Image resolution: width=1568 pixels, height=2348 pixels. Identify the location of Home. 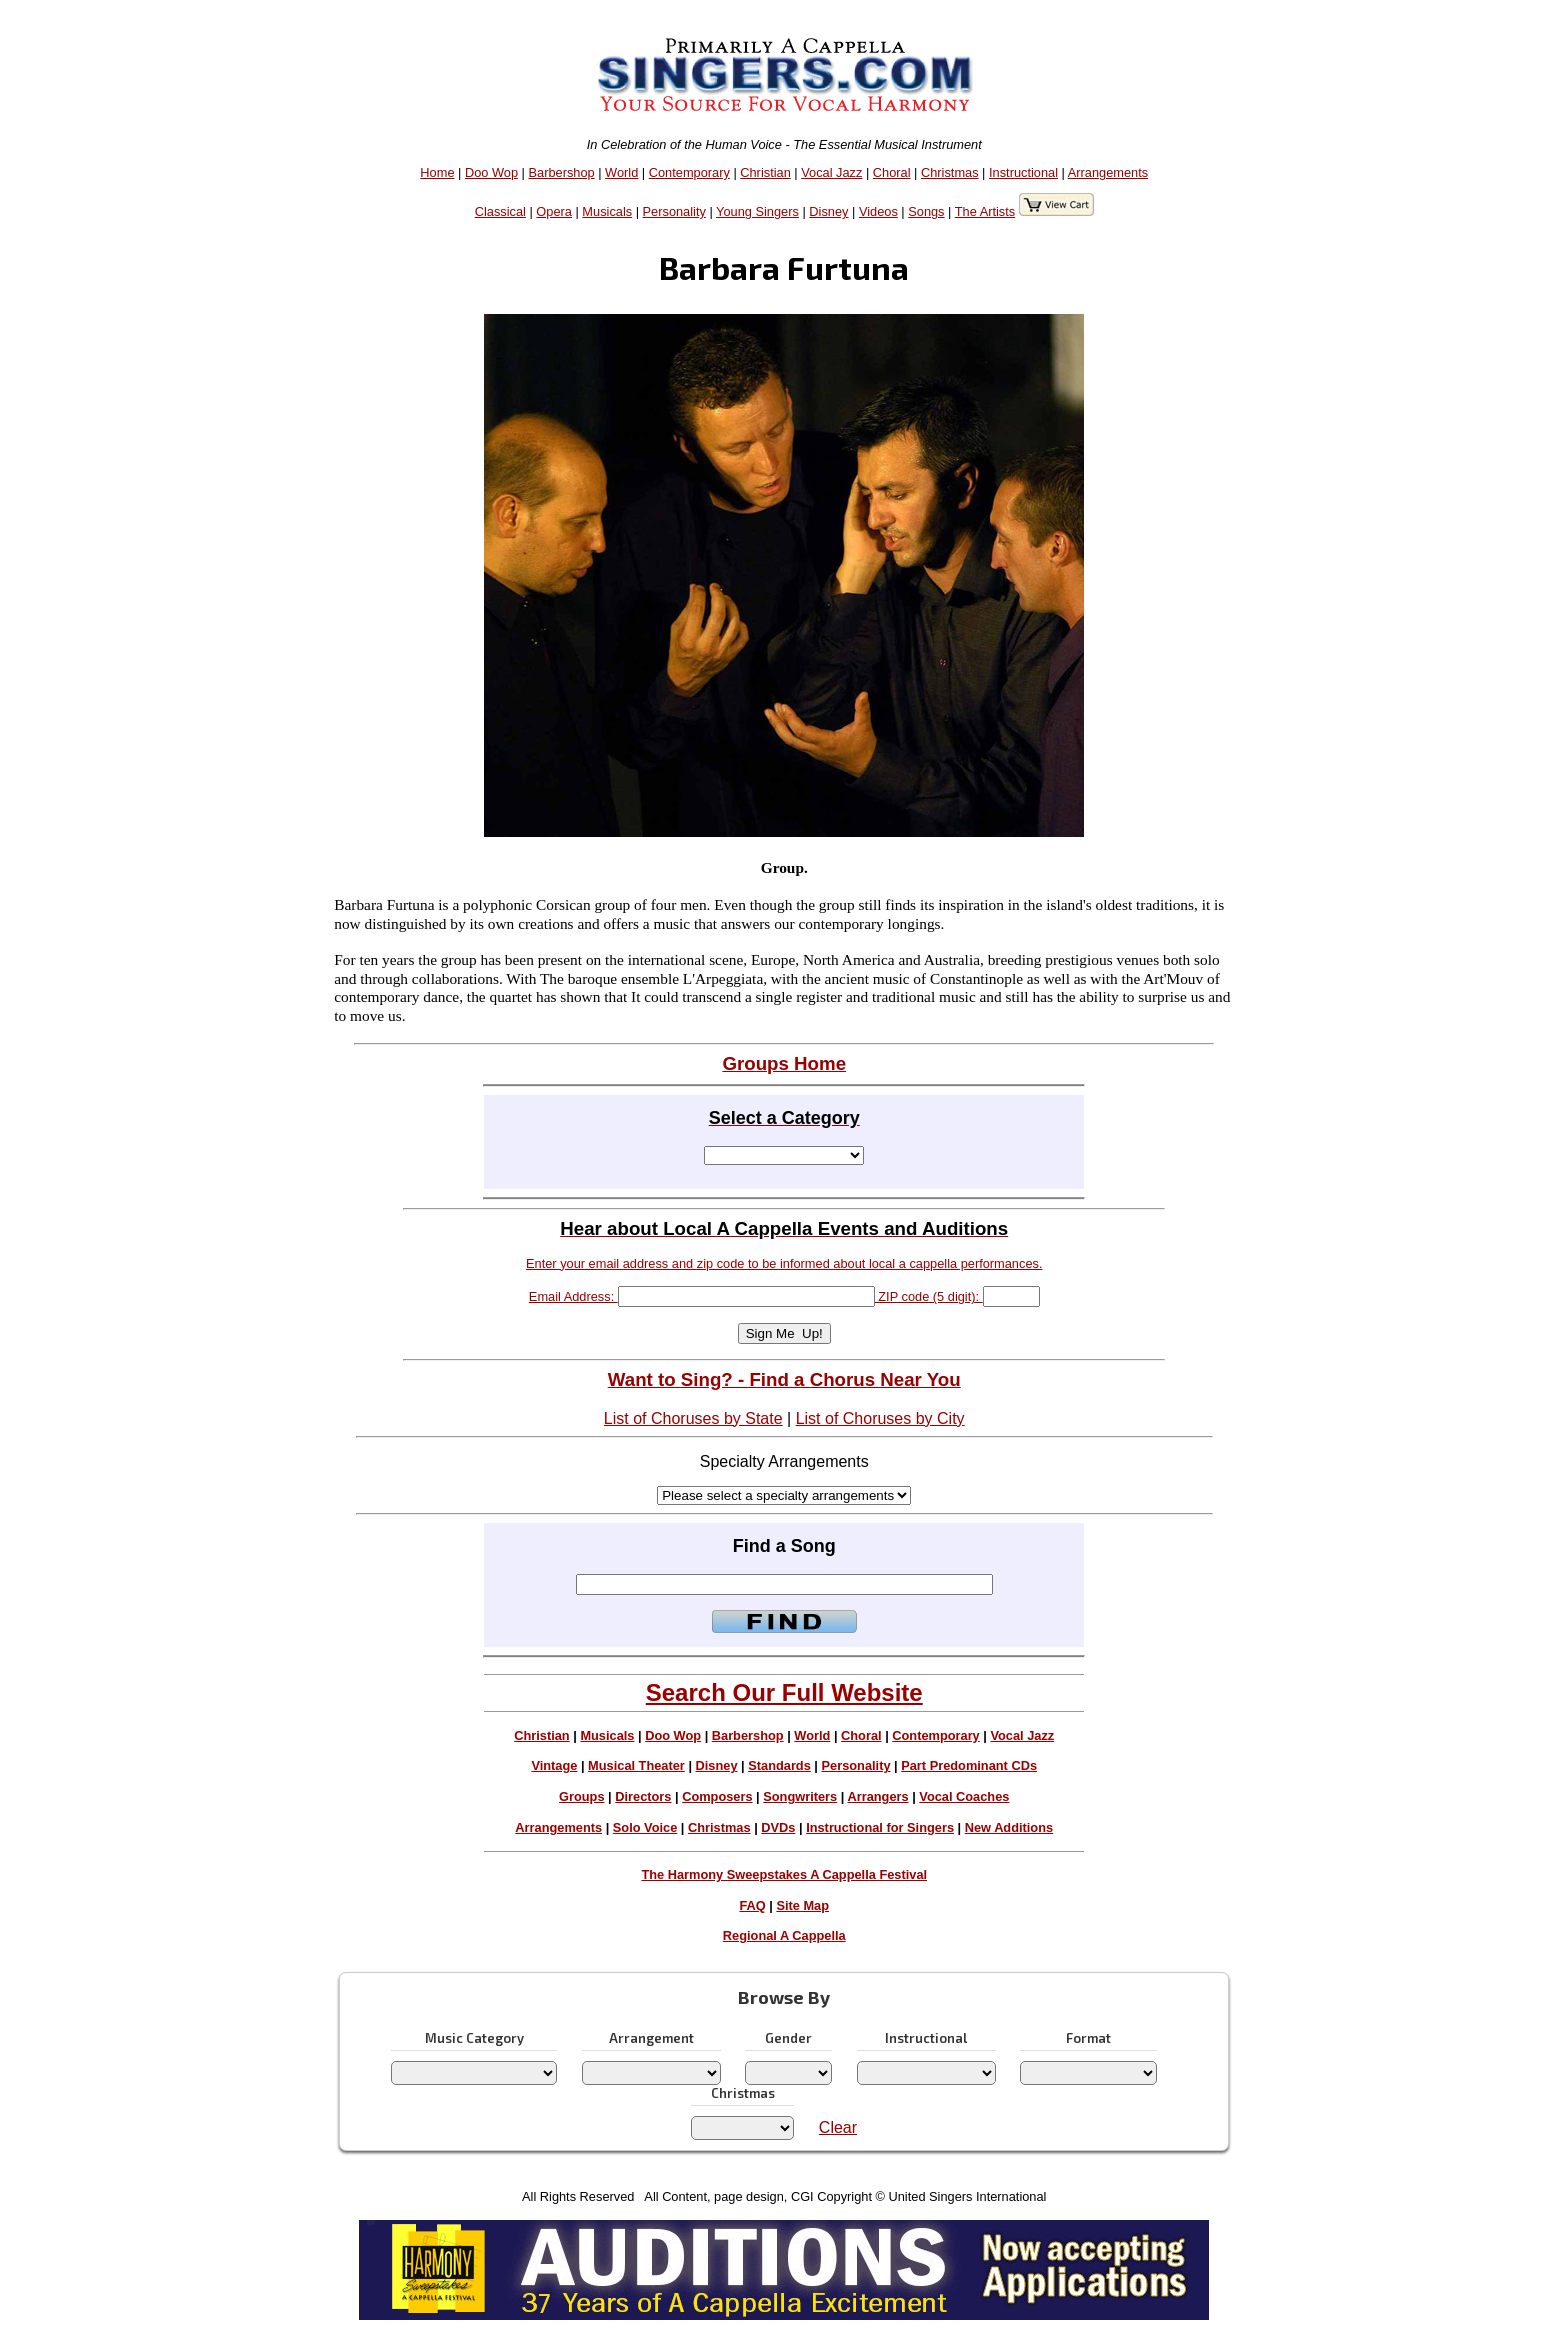
(437, 172).